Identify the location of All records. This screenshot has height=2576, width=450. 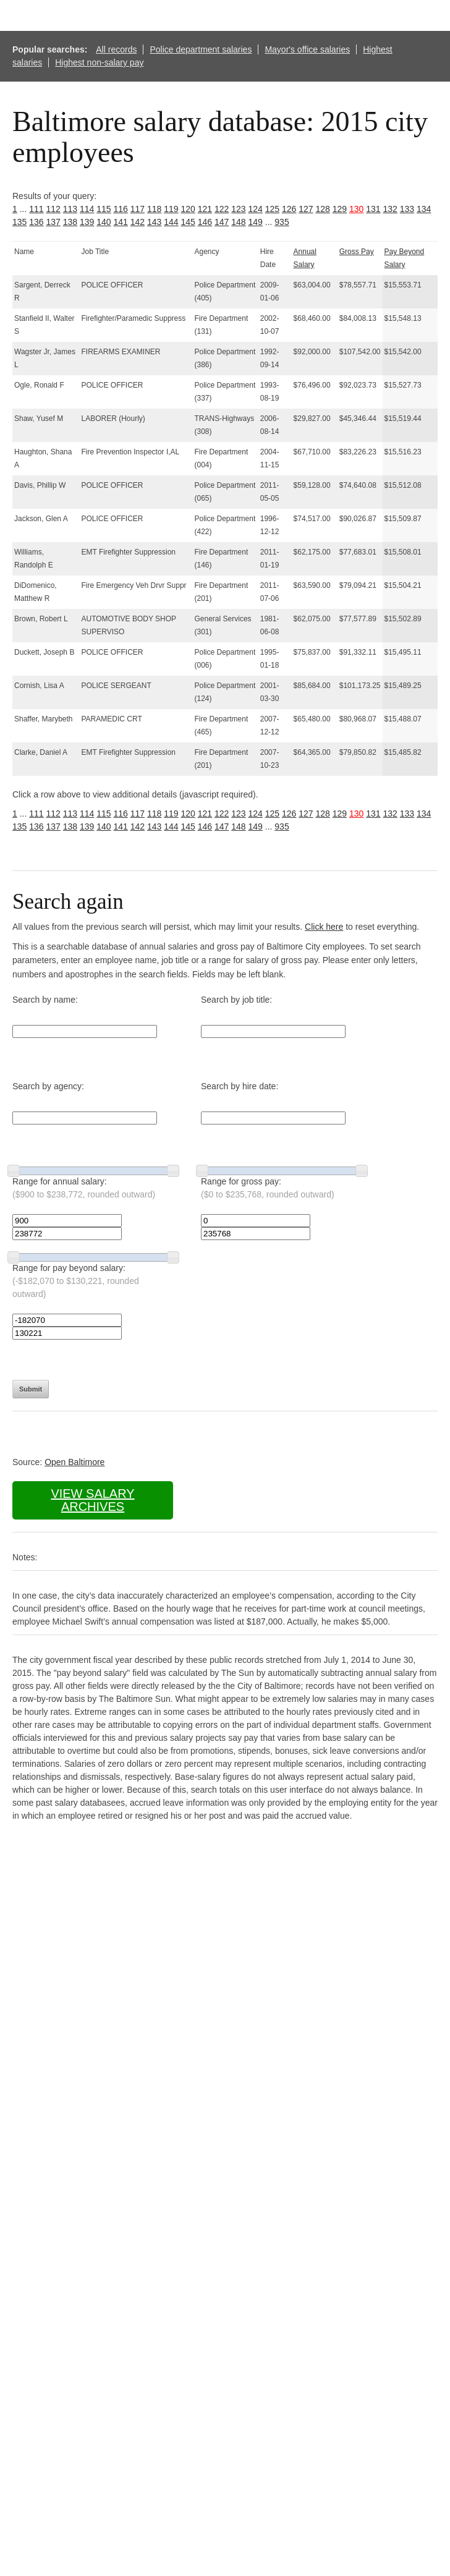
(116, 49).